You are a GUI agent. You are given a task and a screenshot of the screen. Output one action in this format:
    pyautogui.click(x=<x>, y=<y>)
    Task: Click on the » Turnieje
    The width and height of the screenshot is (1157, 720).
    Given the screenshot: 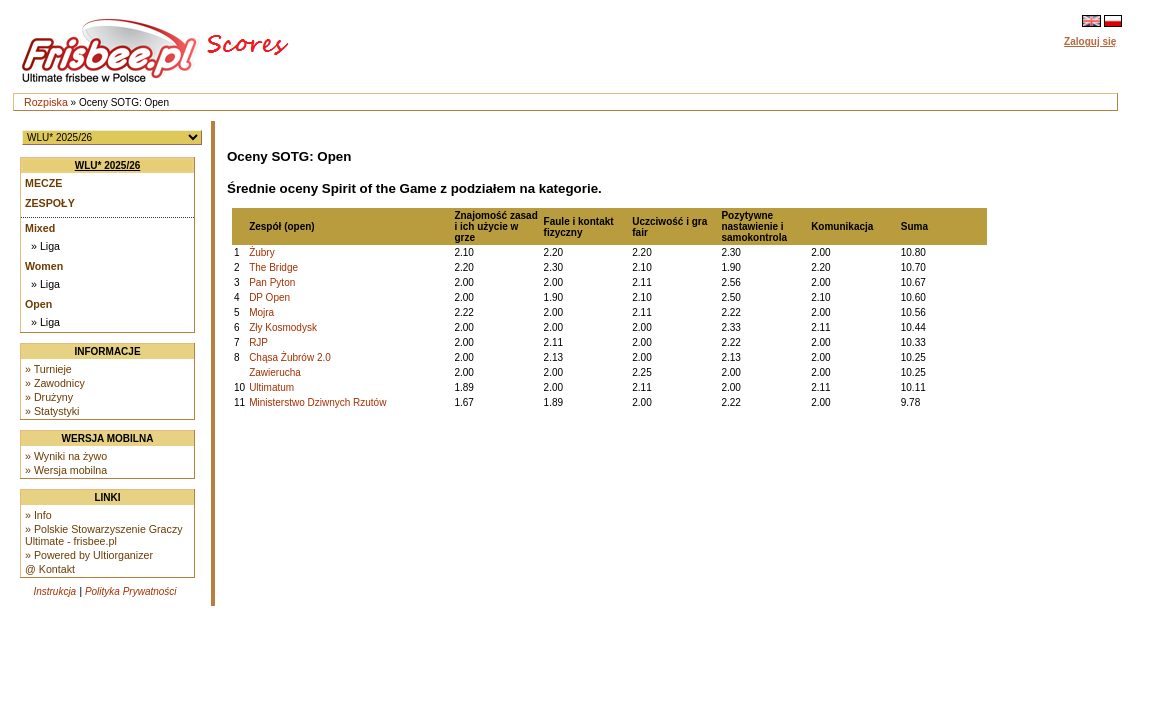 What is the action you would take?
    pyautogui.click(x=48, y=369)
    